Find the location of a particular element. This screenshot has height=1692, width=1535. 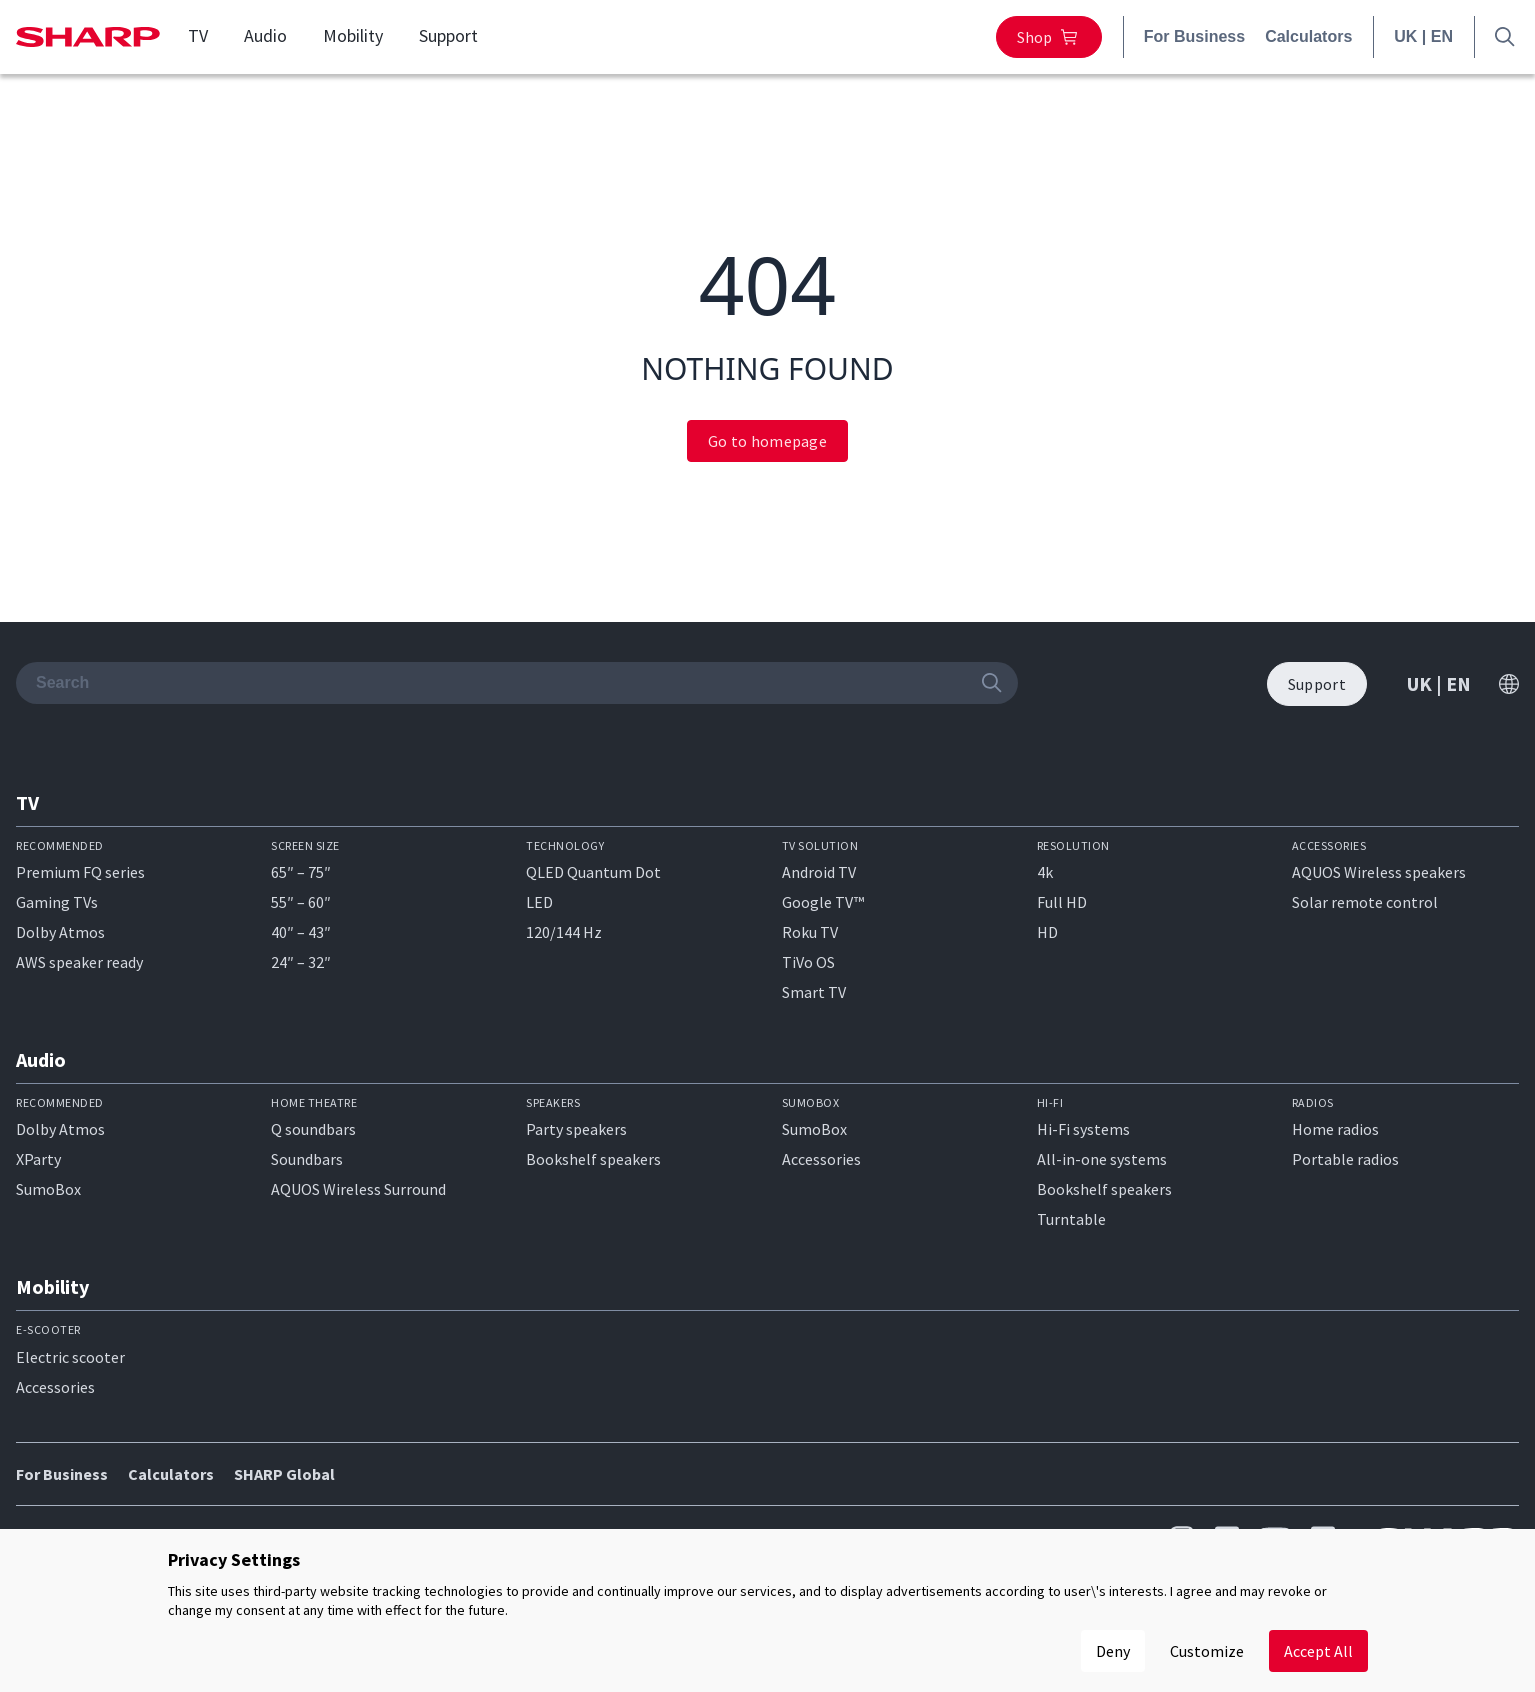

24″ – 32″ is located at coordinates (301, 962).